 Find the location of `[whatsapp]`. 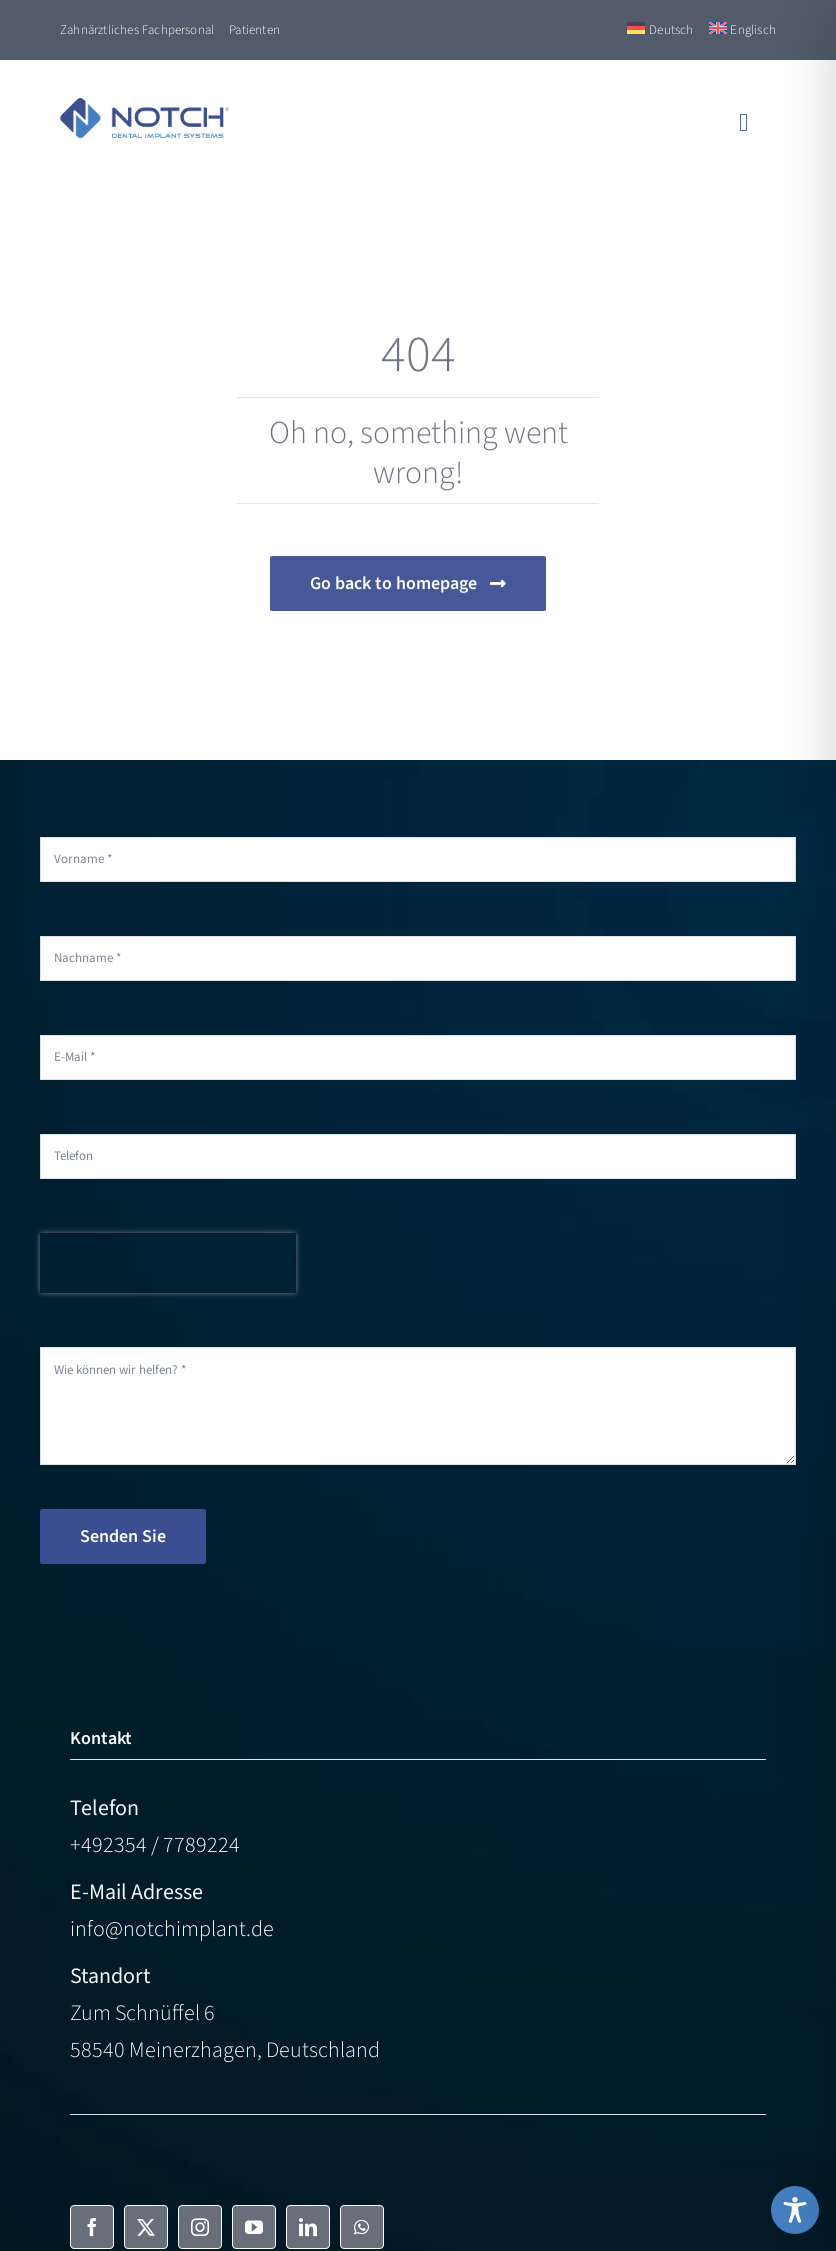

[whatsapp] is located at coordinates (362, 2227).